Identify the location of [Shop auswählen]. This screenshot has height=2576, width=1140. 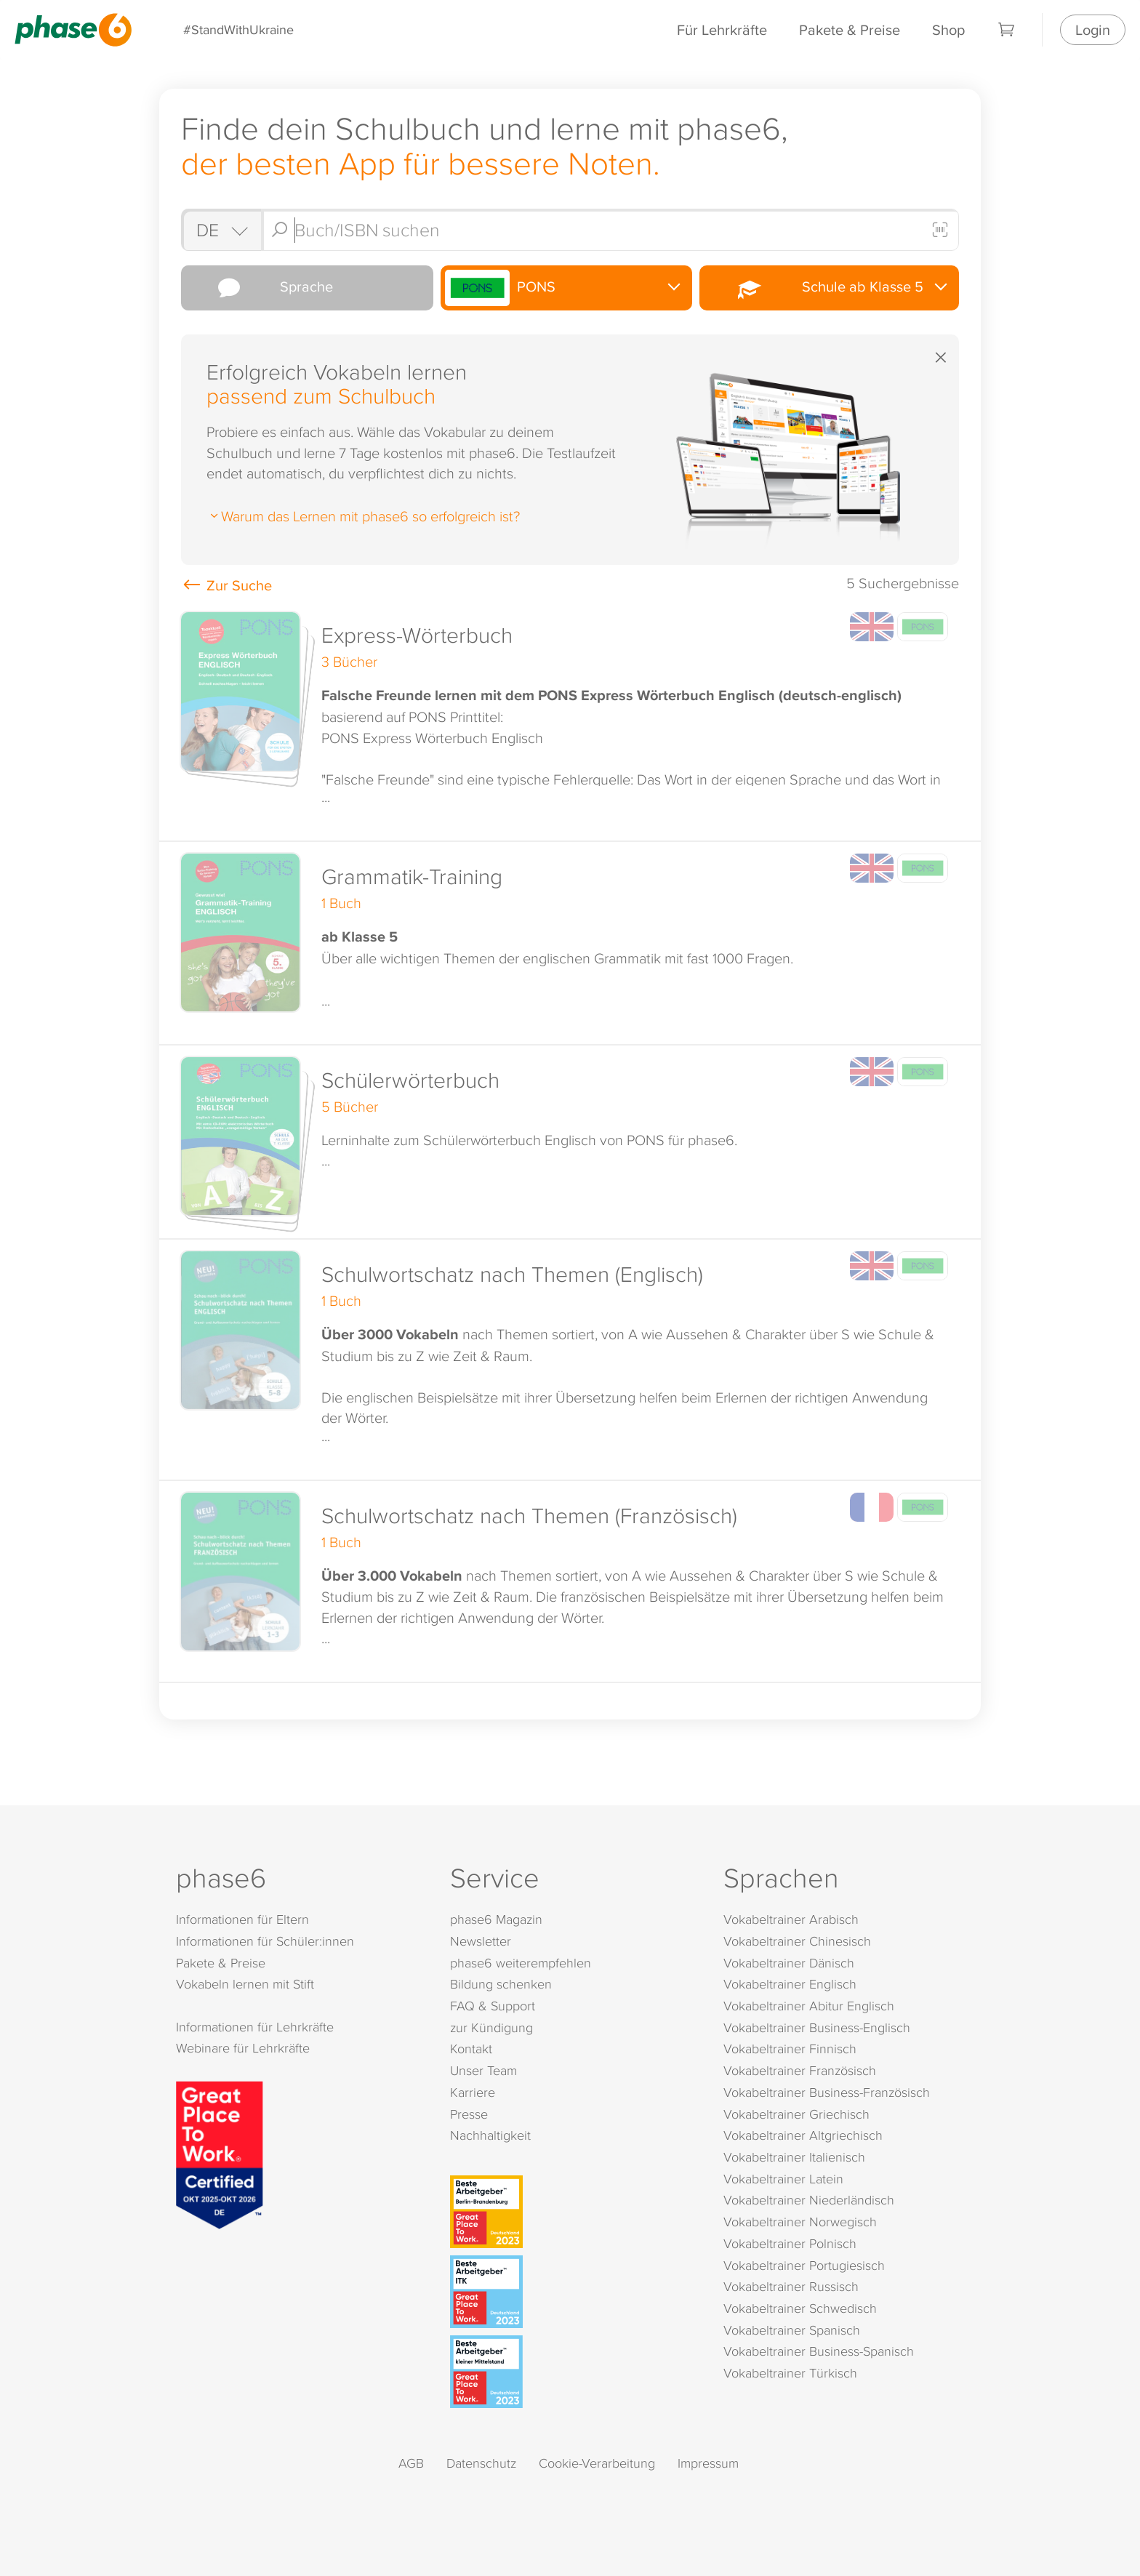
(221, 230).